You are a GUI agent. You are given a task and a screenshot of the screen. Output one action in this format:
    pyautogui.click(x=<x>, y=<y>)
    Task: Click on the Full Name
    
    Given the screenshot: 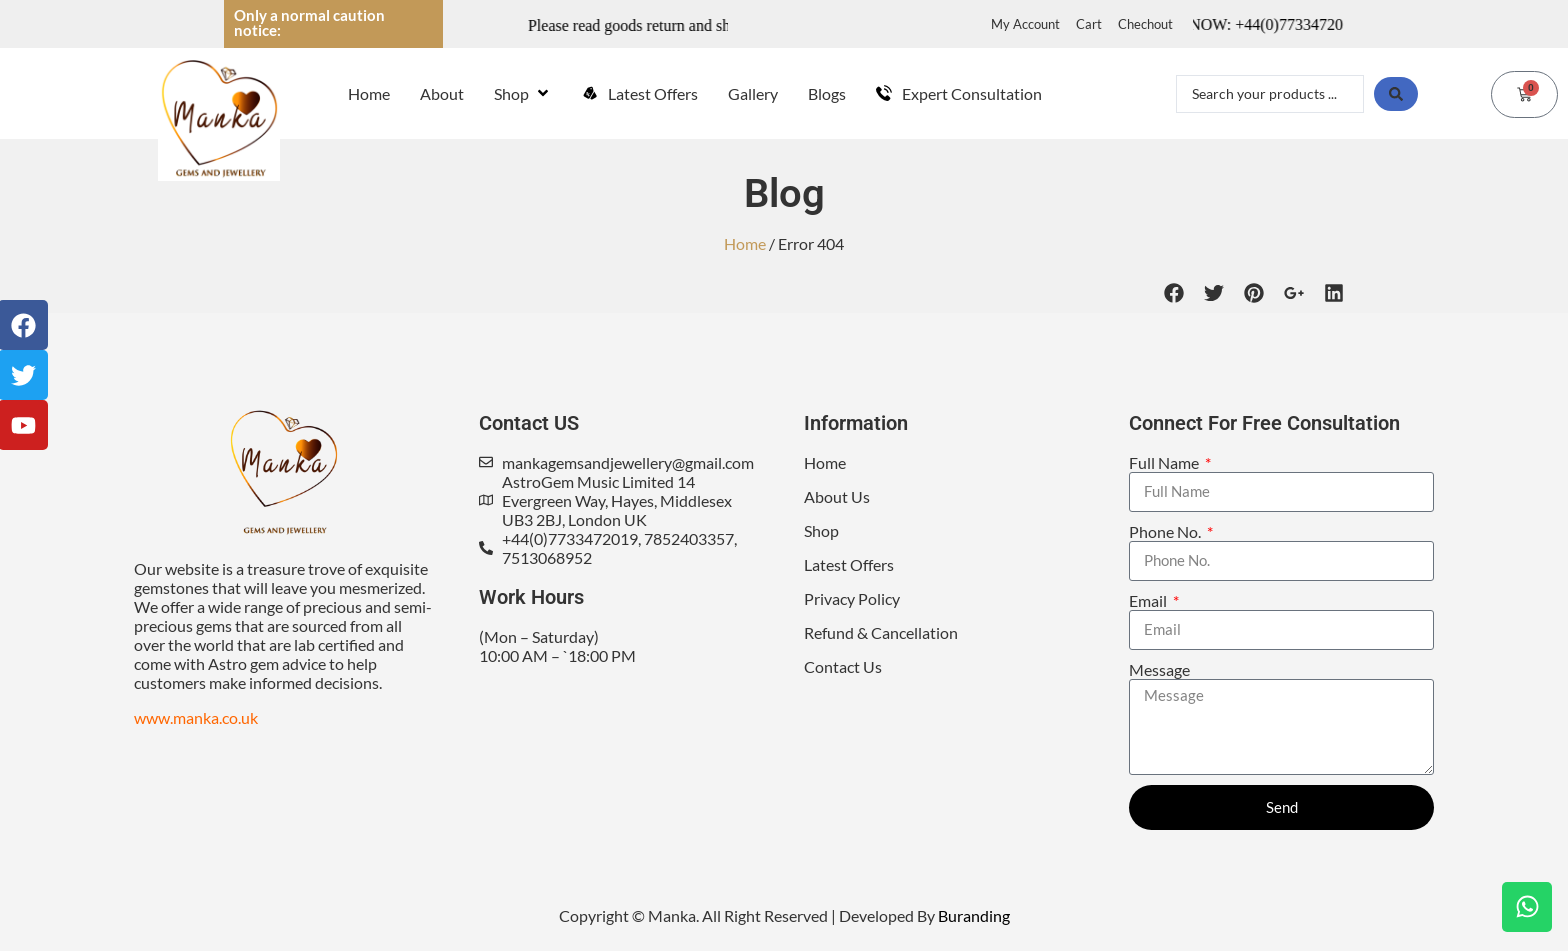 What is the action you would take?
    pyautogui.click(x=1165, y=462)
    